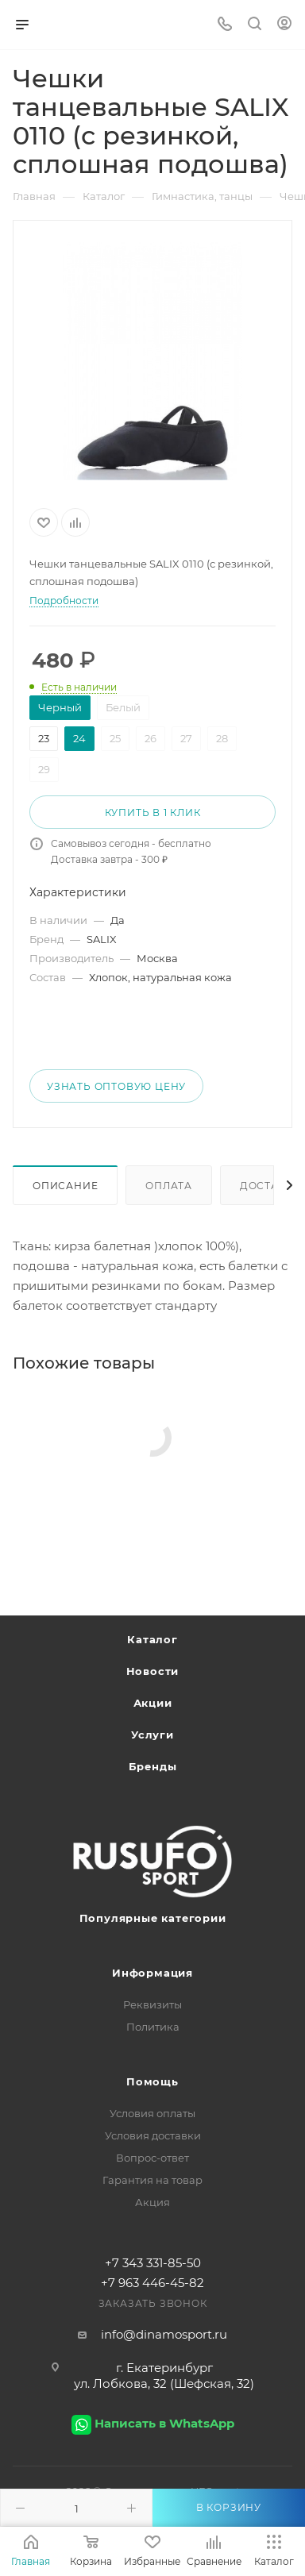  I want to click on Информация, so click(152, 1972).